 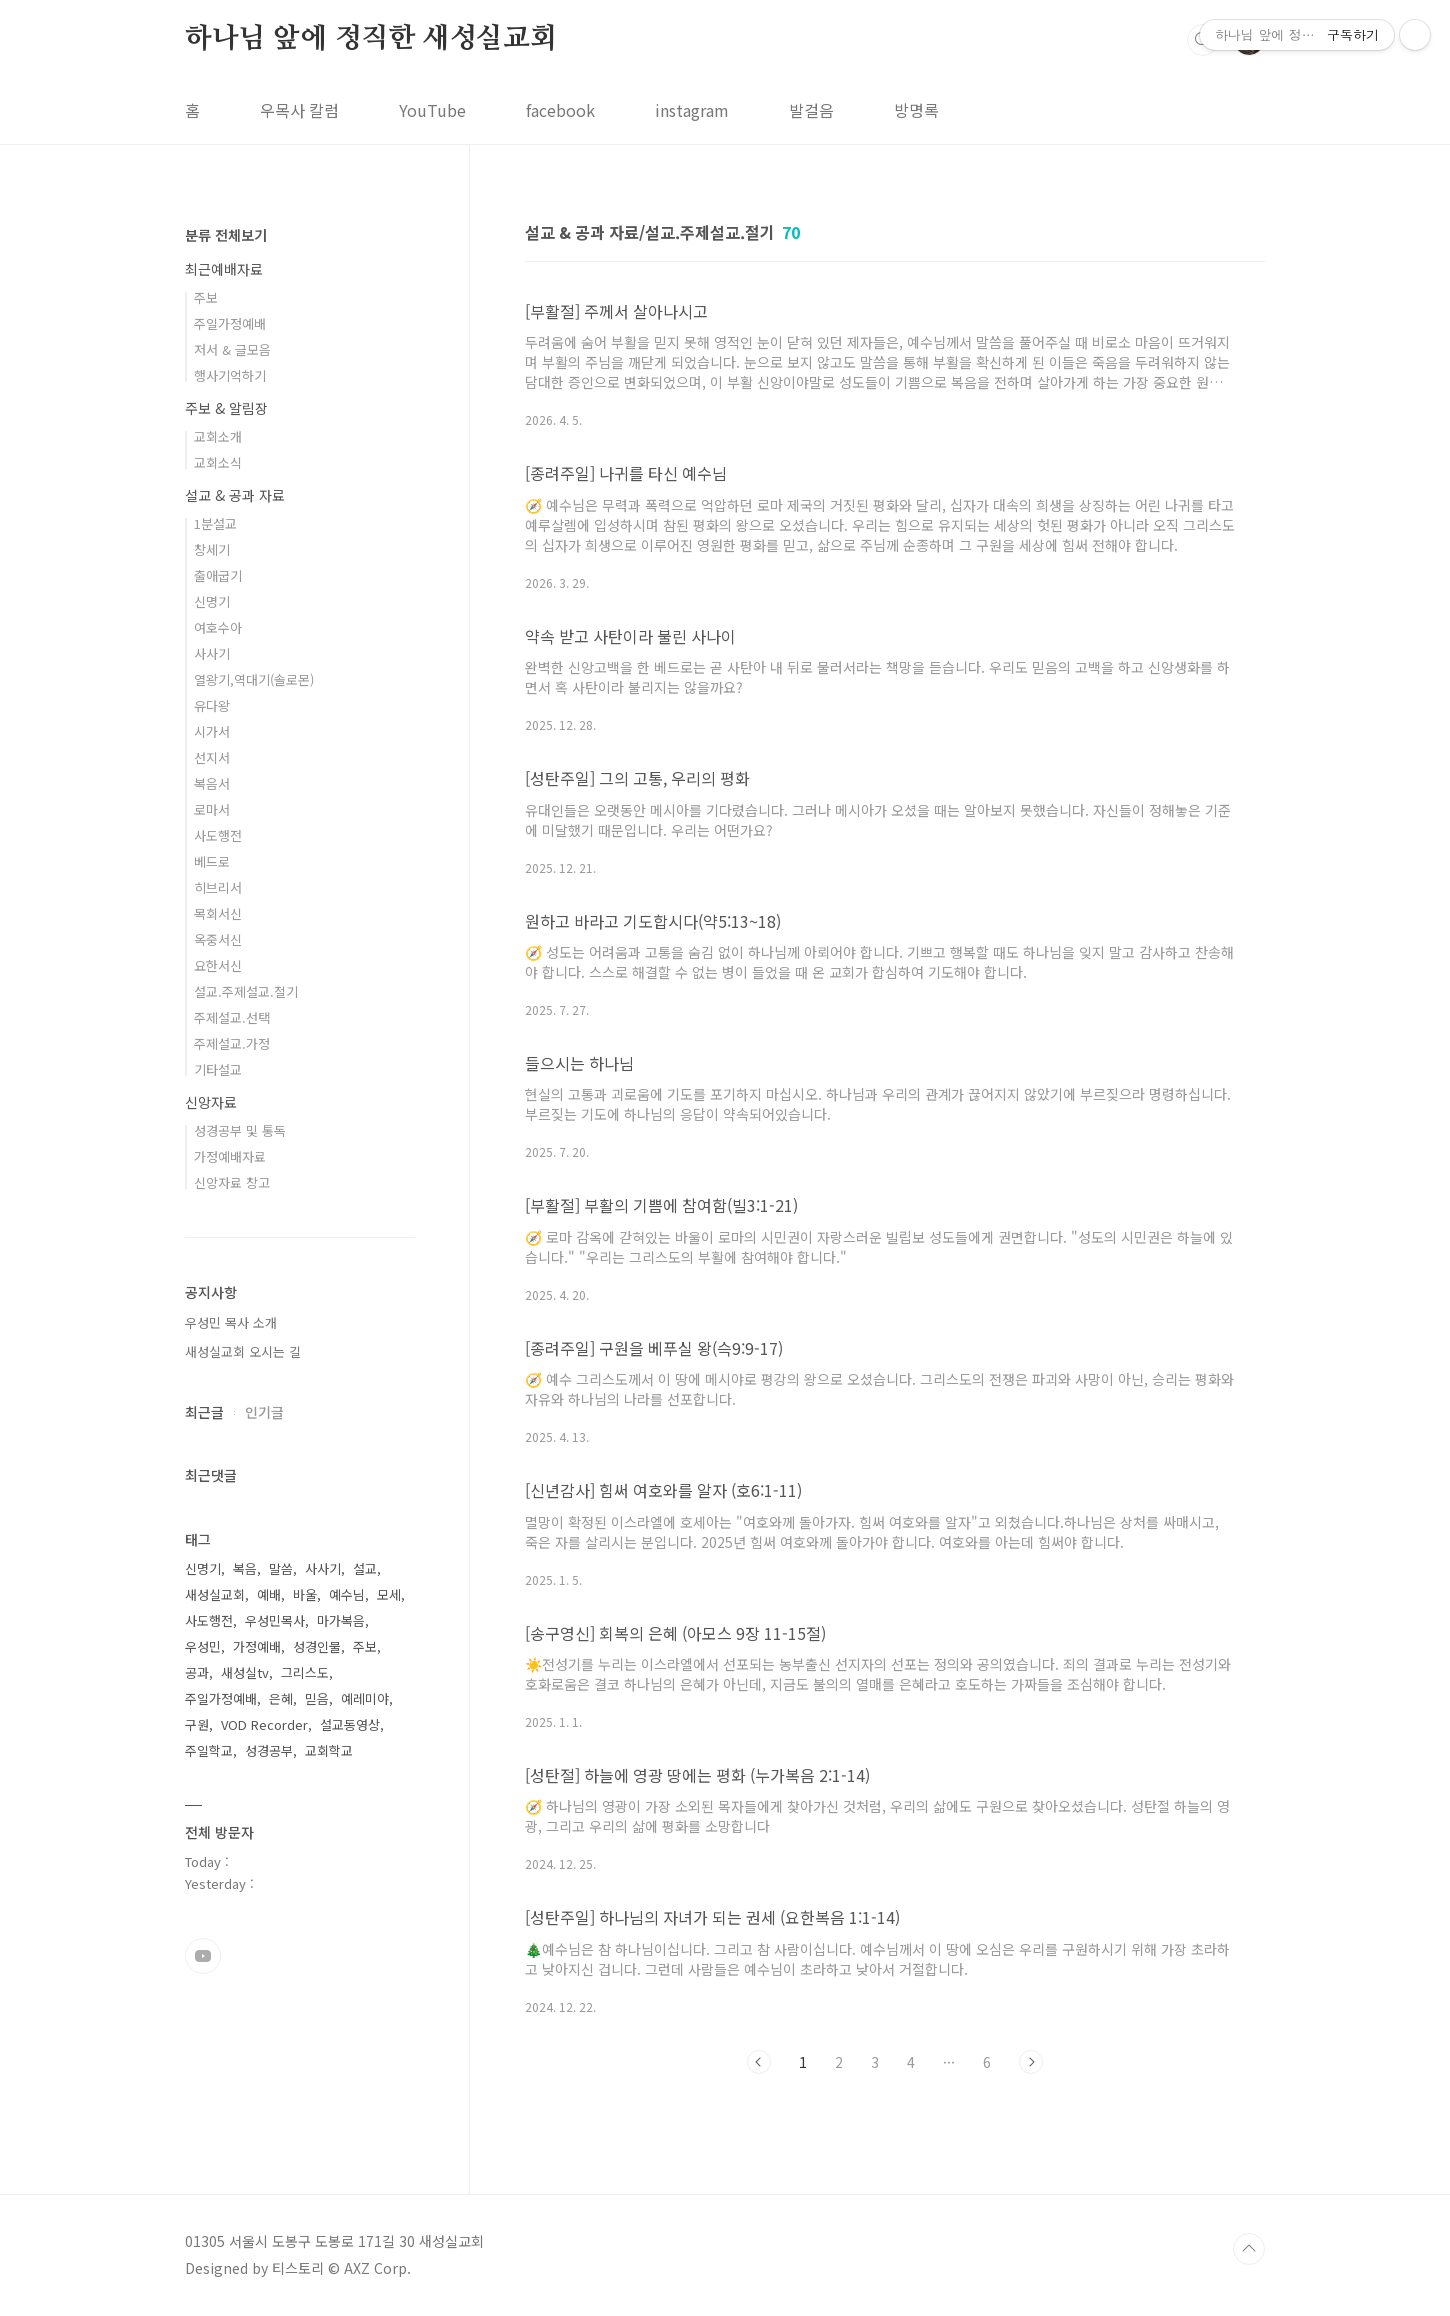 I want to click on 말씀, so click(x=281, y=1568).